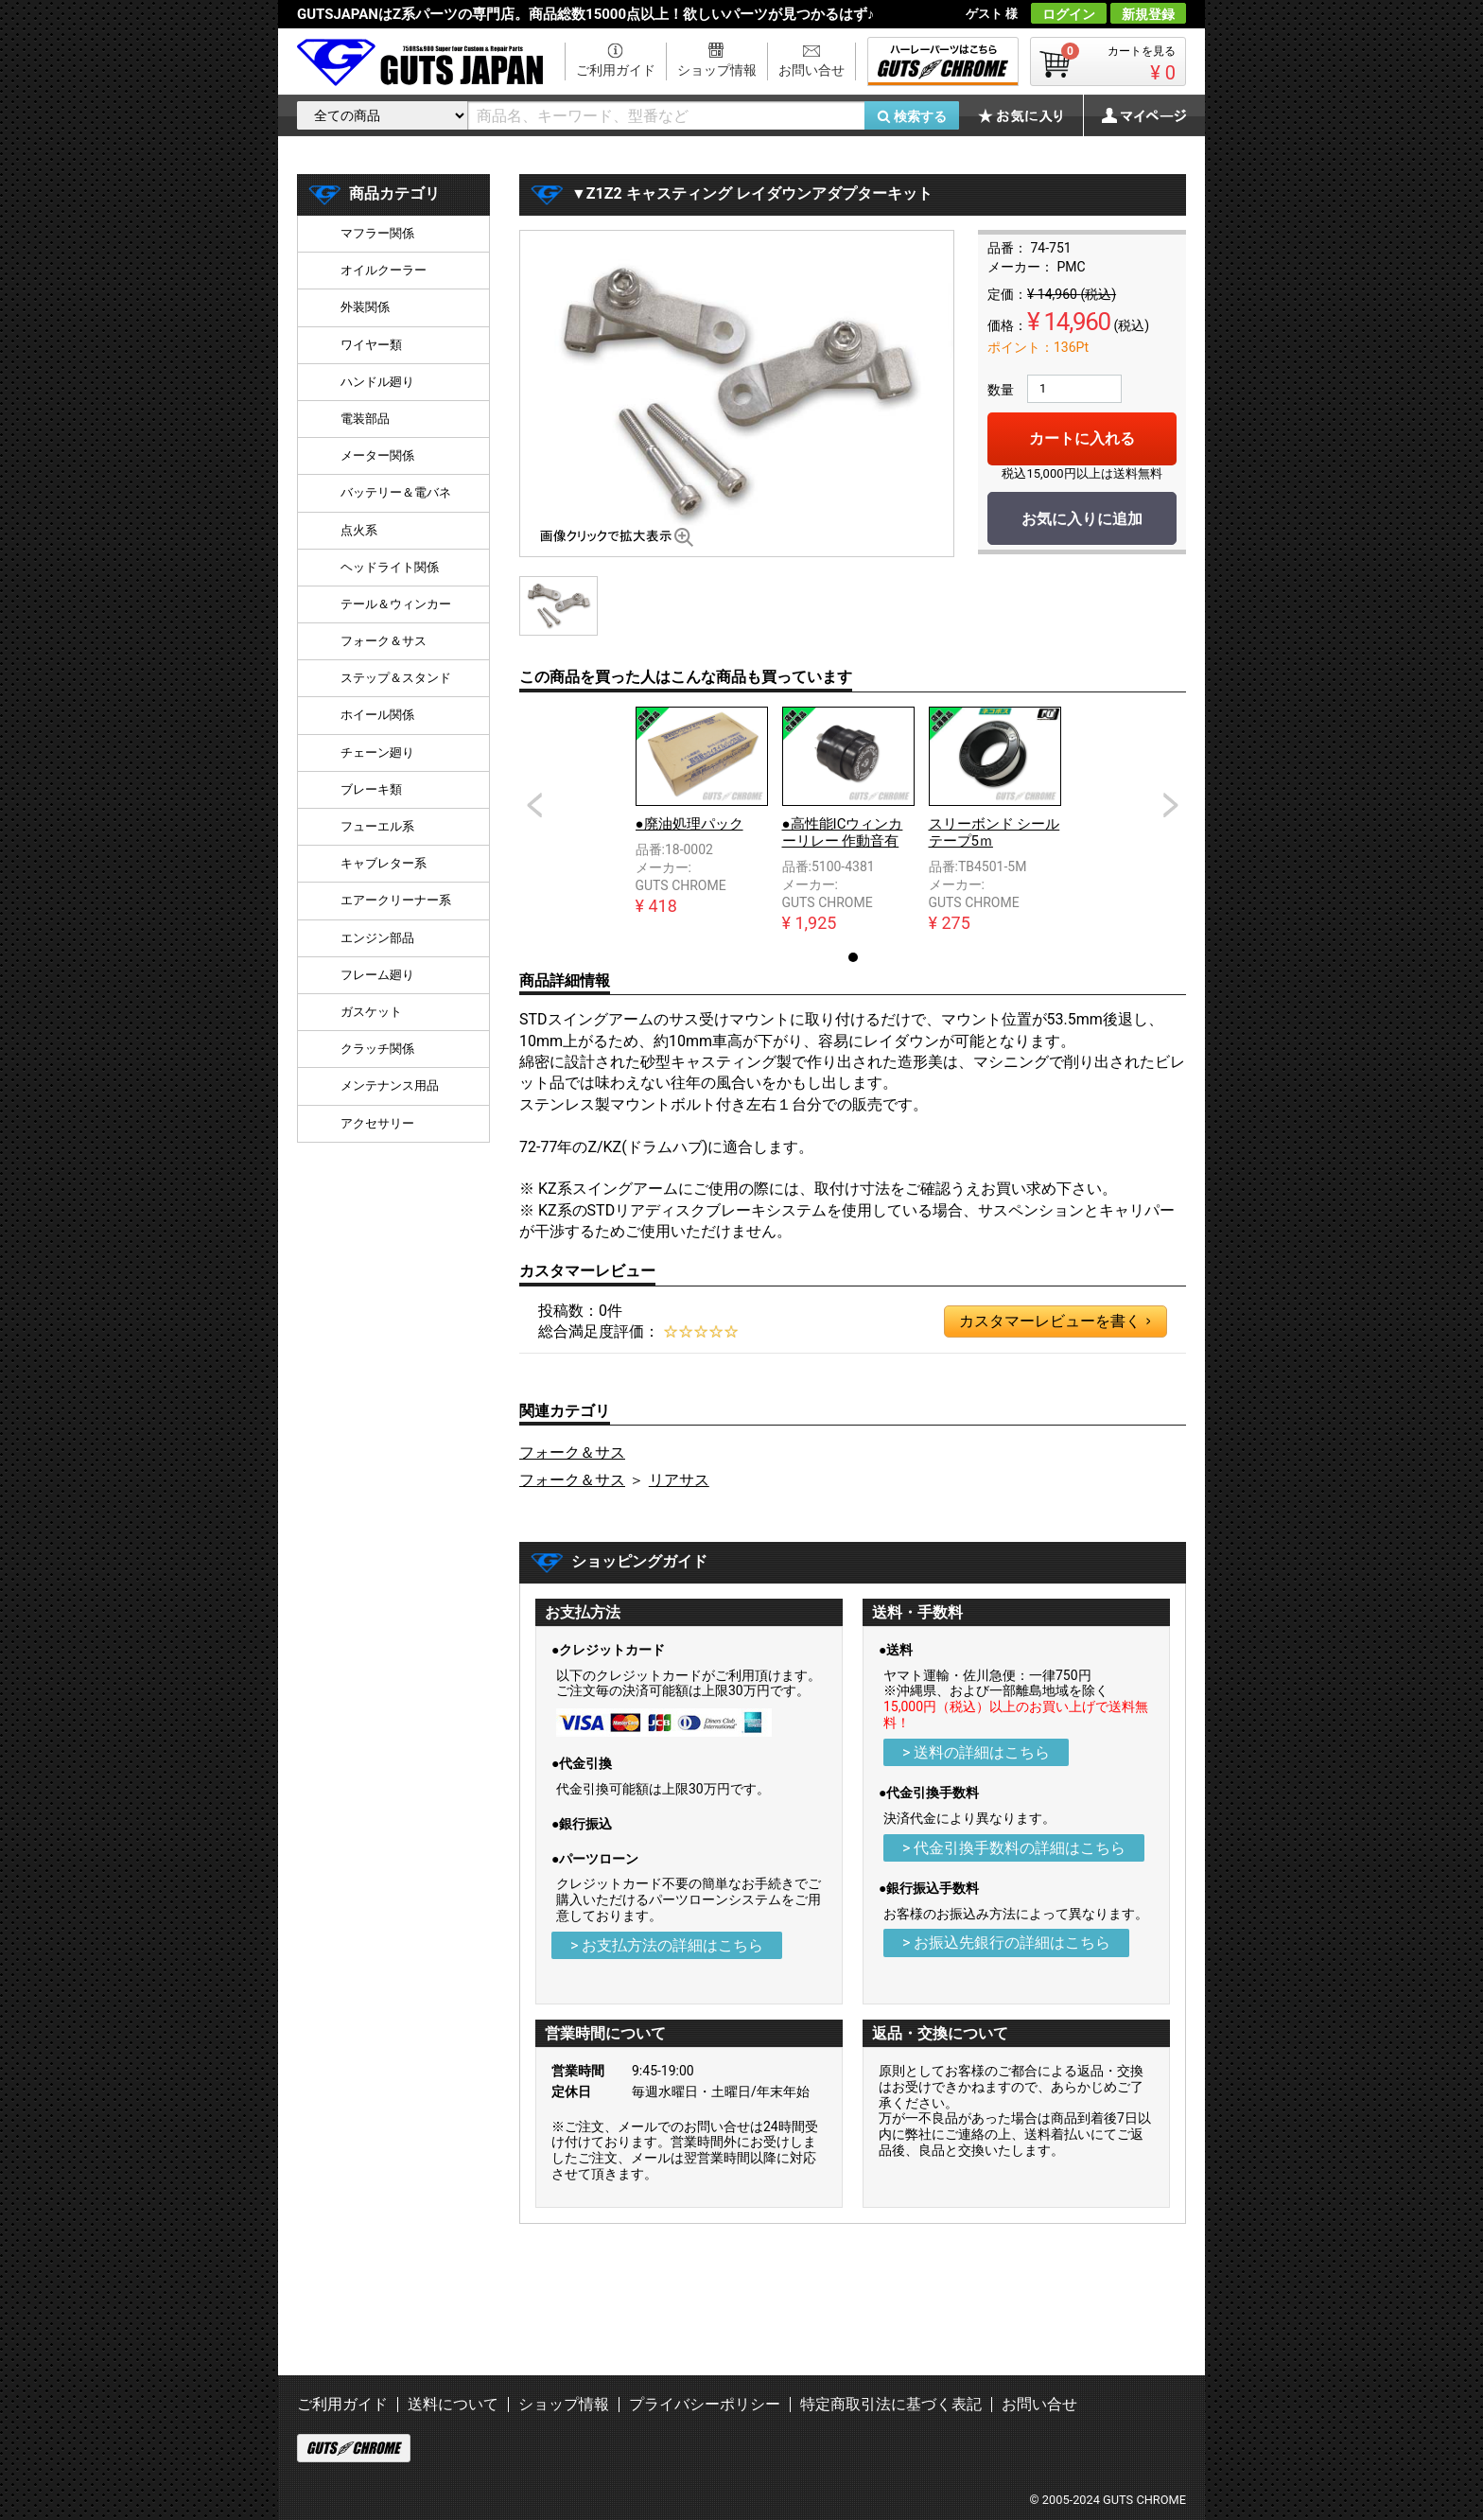 This screenshot has height=2520, width=1483. What do you see at coordinates (679, 1480) in the screenshot?
I see `リアサス` at bounding box center [679, 1480].